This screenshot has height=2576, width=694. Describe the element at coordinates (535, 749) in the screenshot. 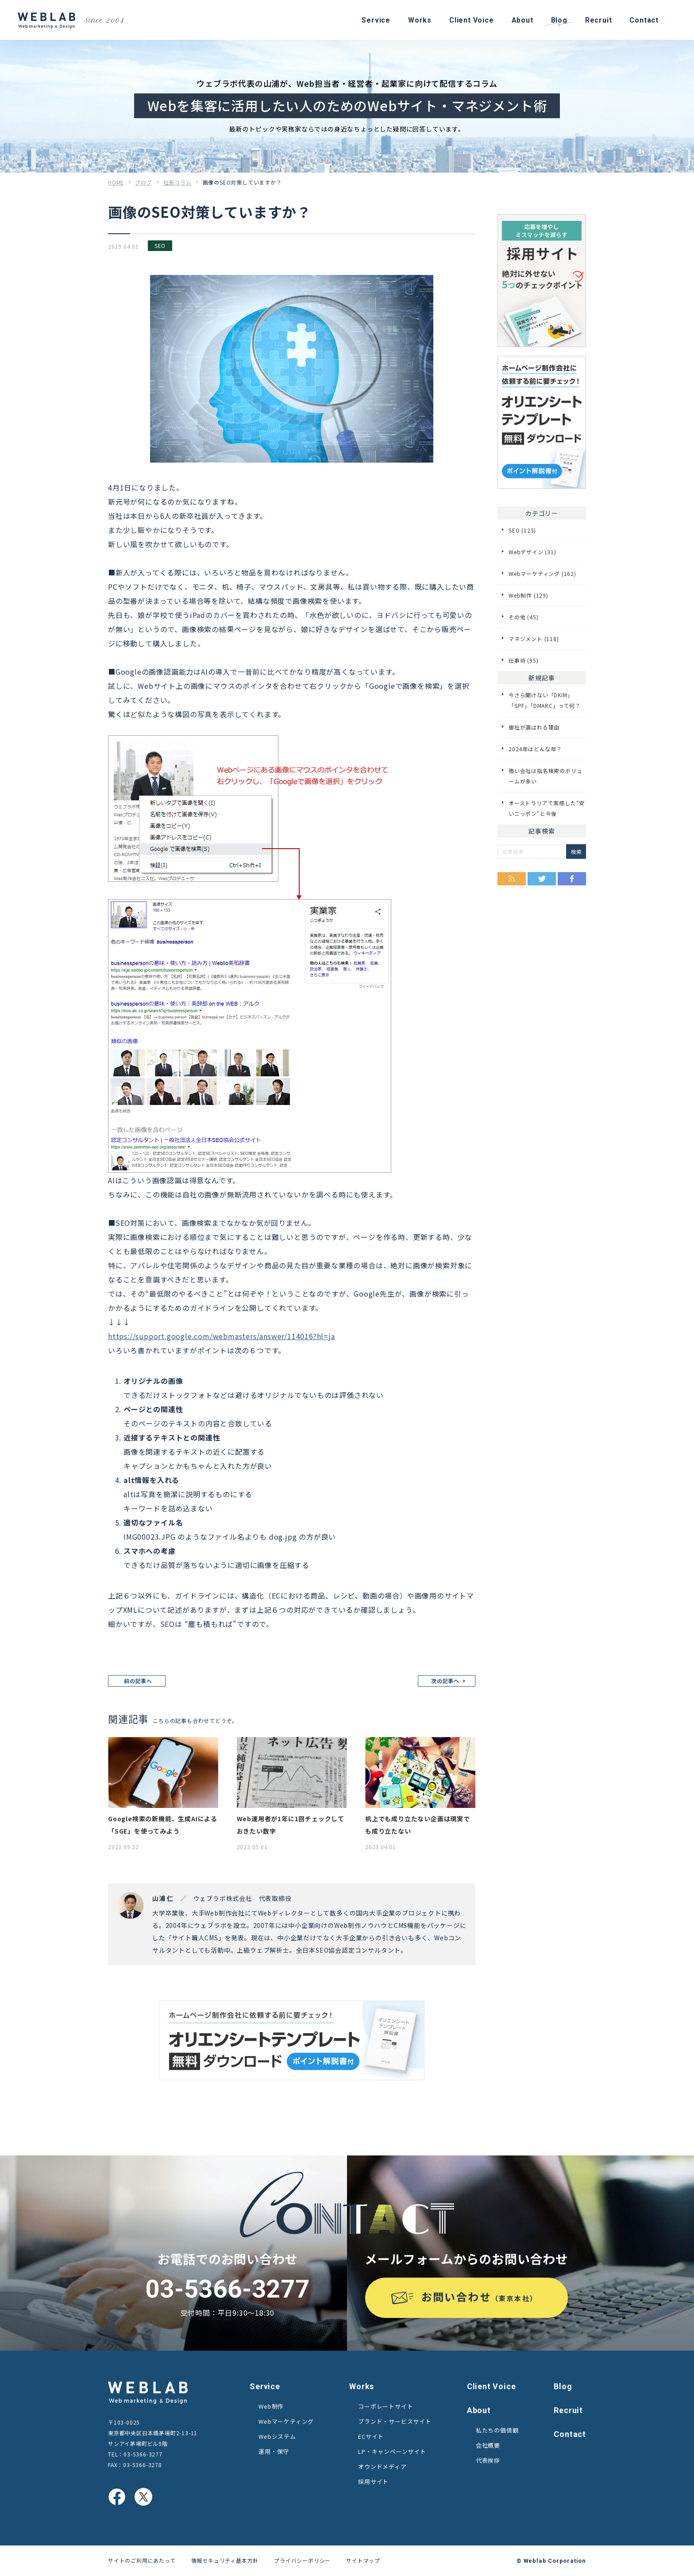

I see `2024年はどんな年？` at that location.